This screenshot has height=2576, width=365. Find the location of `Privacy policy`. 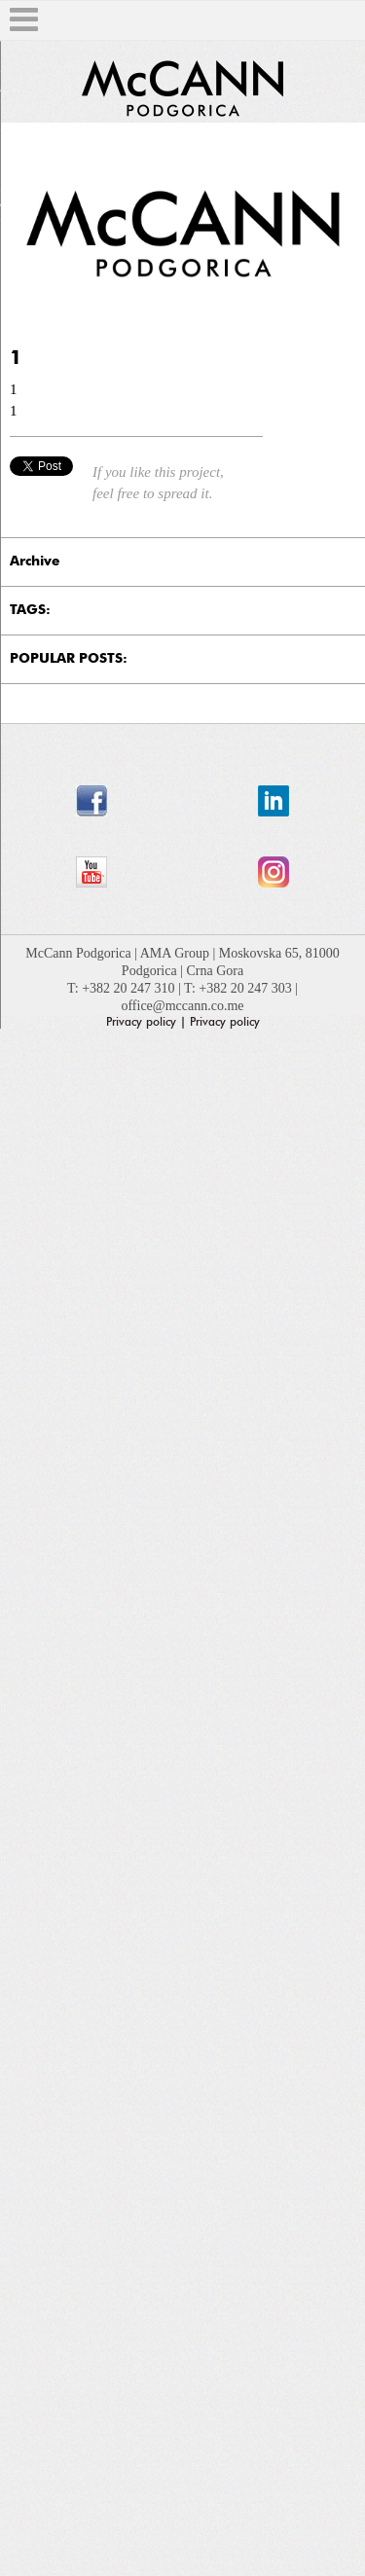

Privacy policy is located at coordinates (141, 1022).